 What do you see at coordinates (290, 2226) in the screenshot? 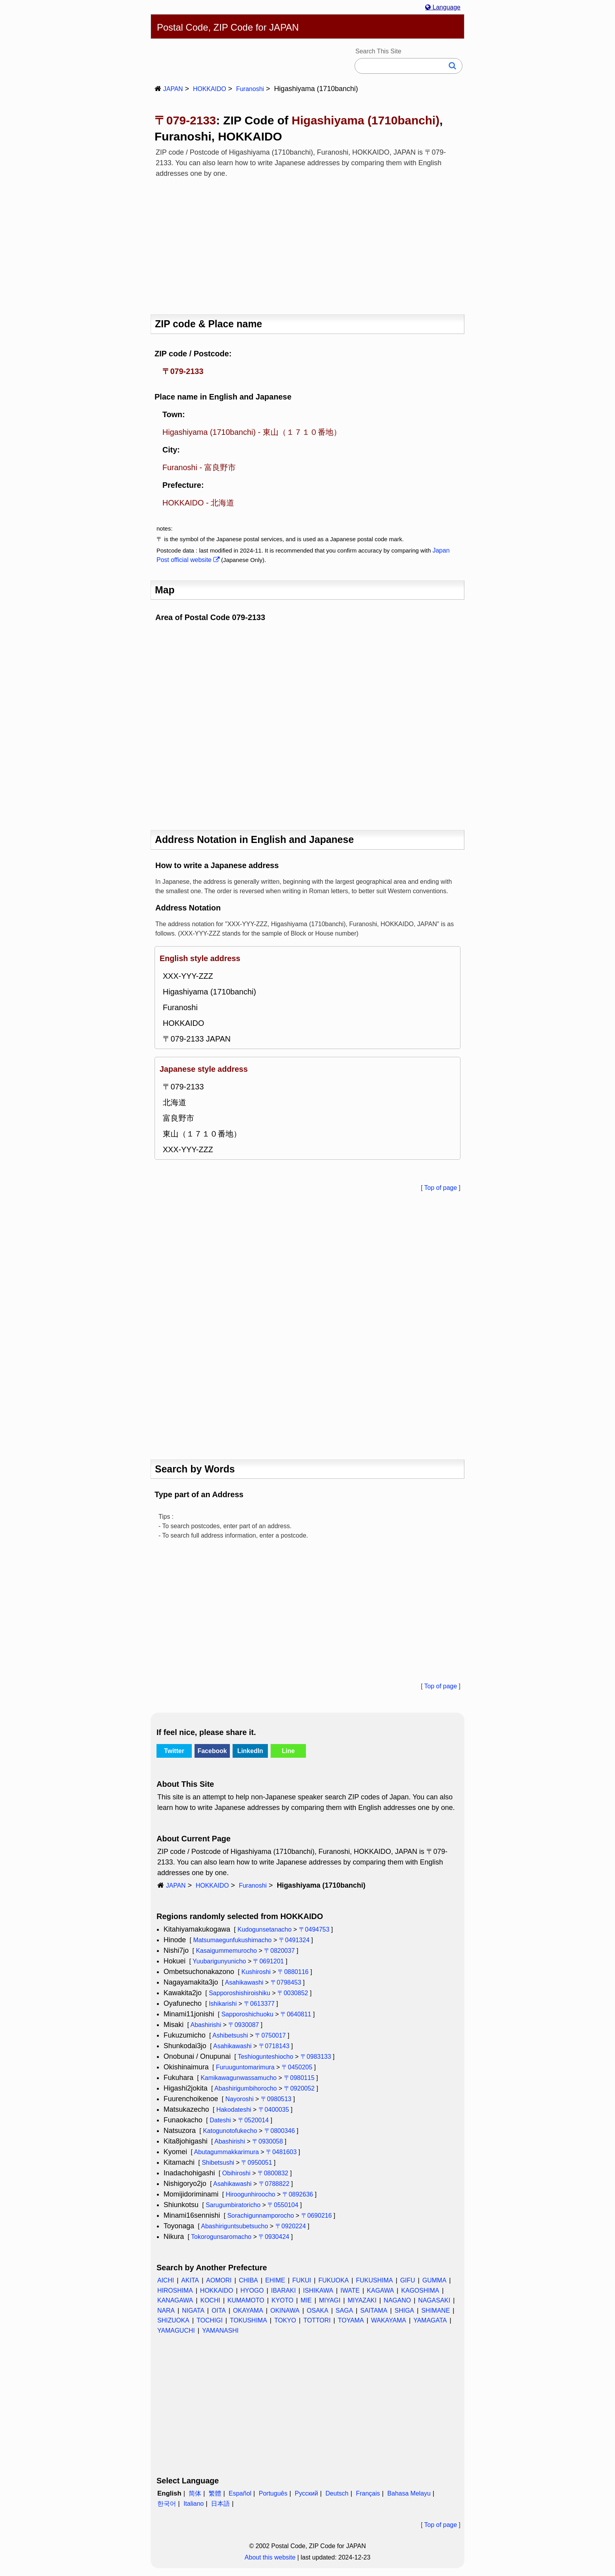
I see `〒0920224` at bounding box center [290, 2226].